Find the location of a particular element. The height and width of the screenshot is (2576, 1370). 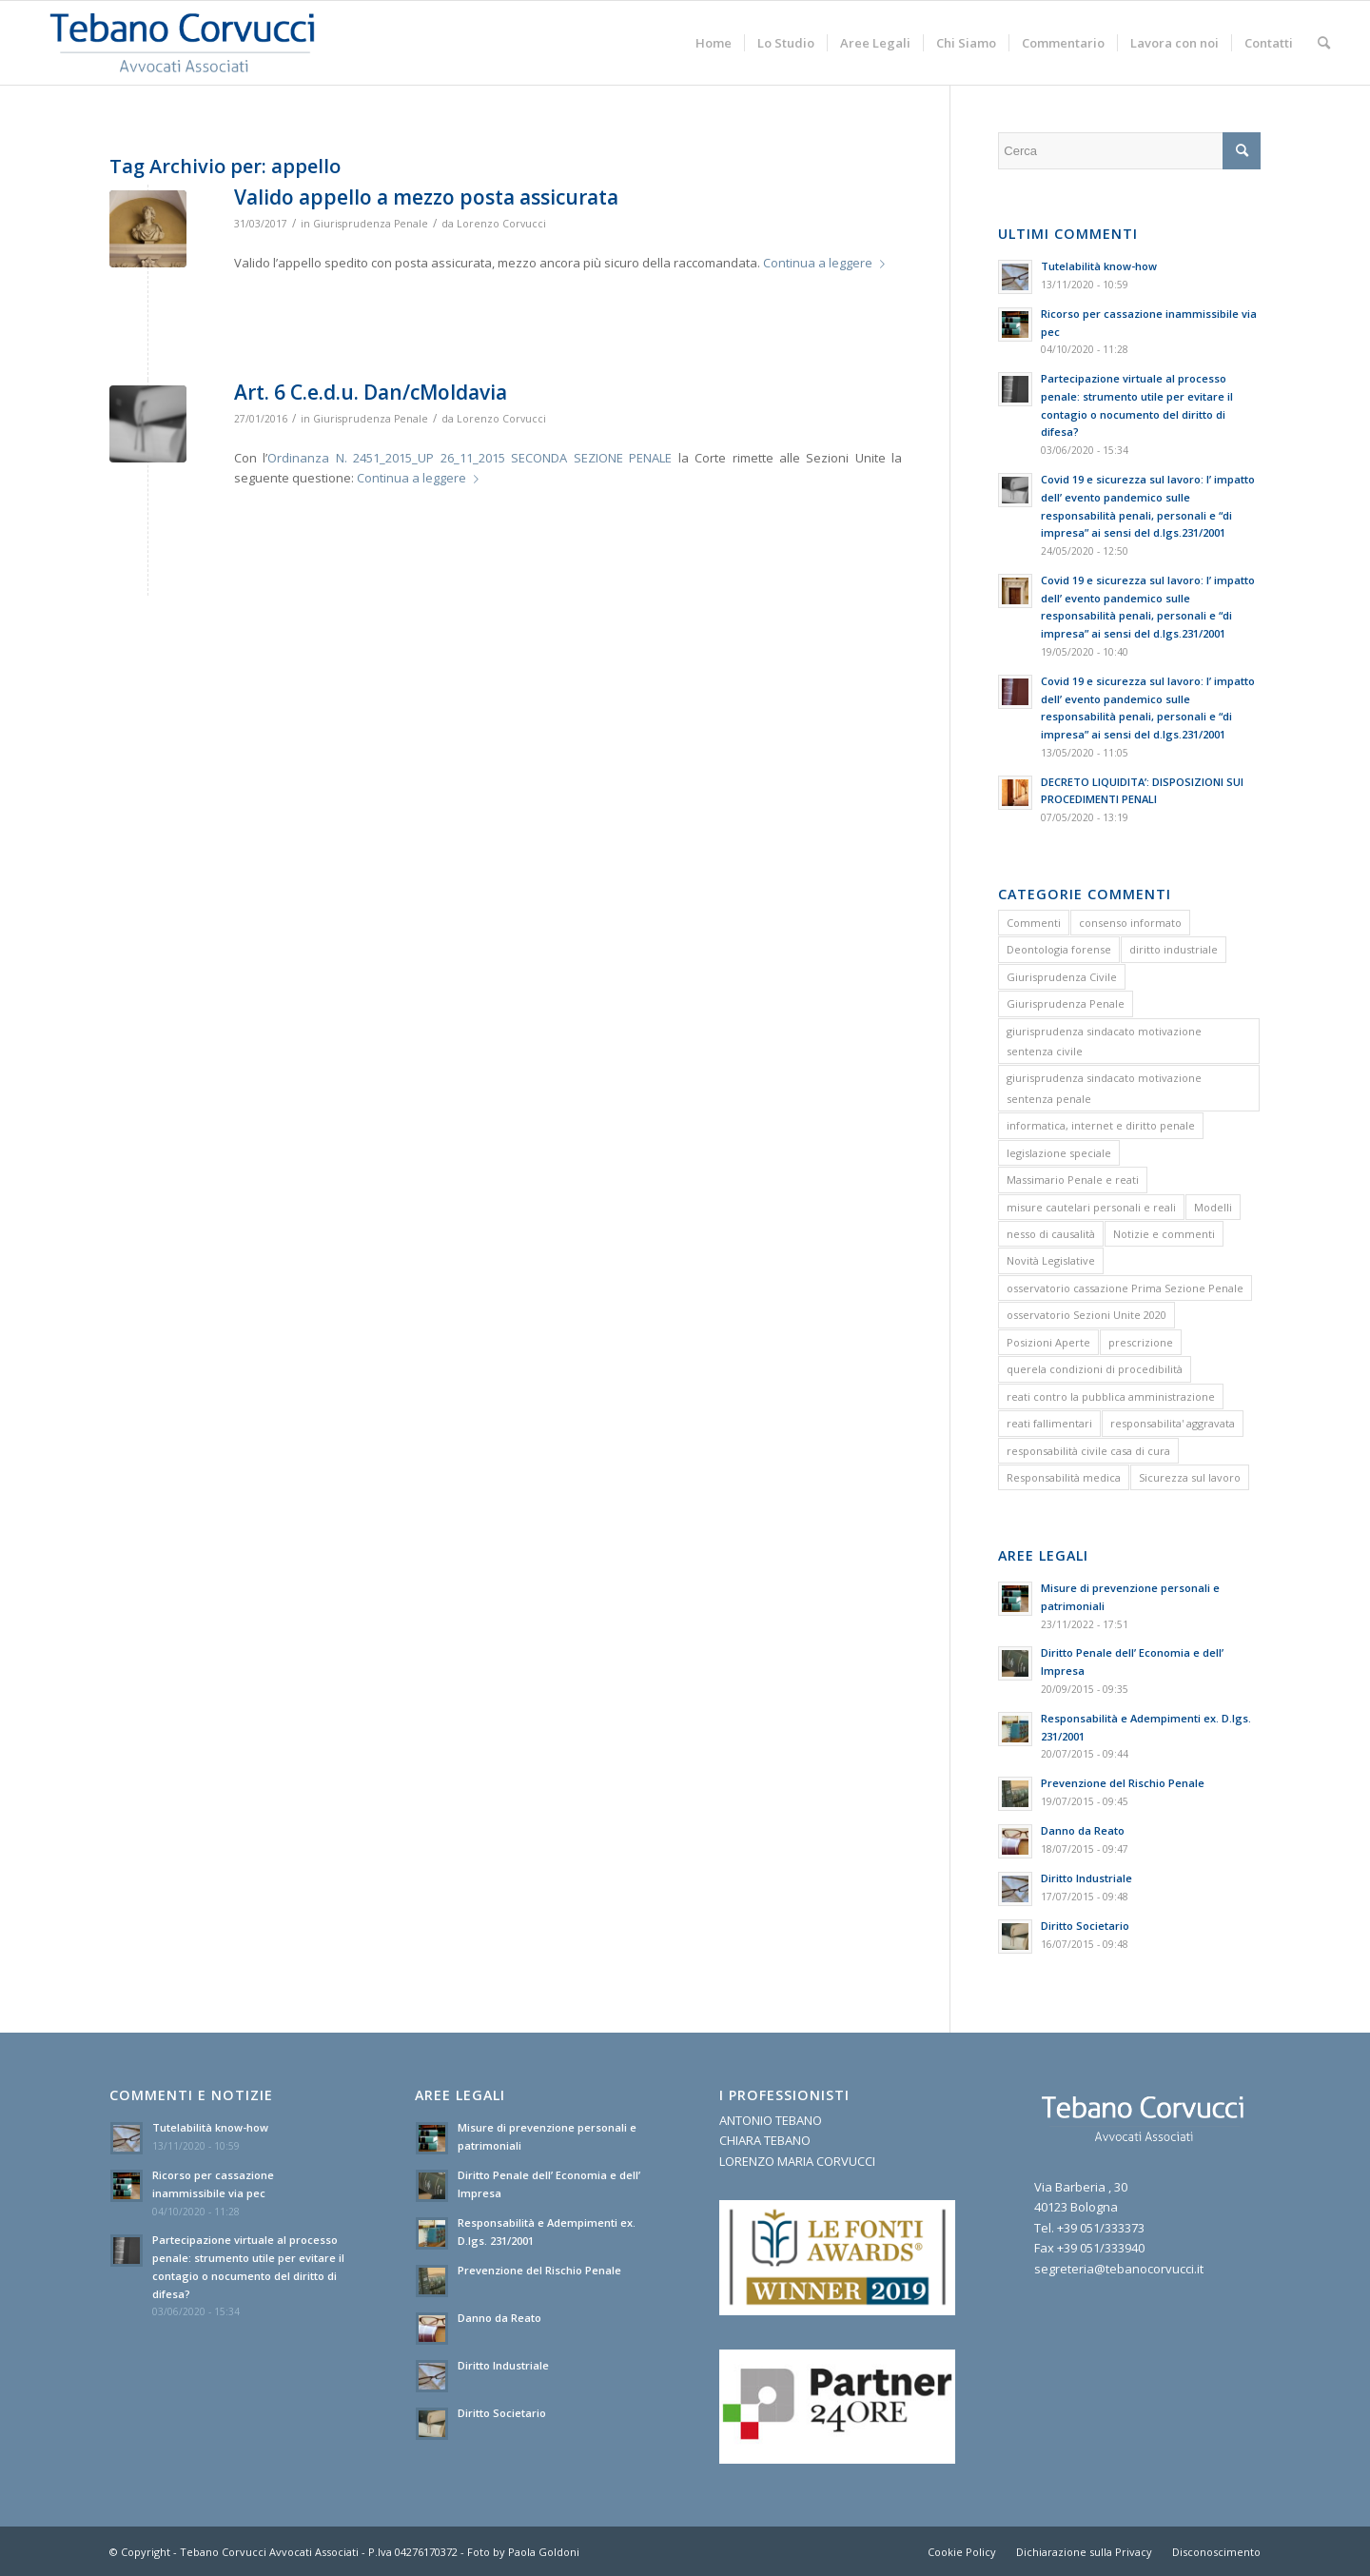

Responsabilità medica [Responsabilità medica (2 elementi)] is located at coordinates (1064, 1477).